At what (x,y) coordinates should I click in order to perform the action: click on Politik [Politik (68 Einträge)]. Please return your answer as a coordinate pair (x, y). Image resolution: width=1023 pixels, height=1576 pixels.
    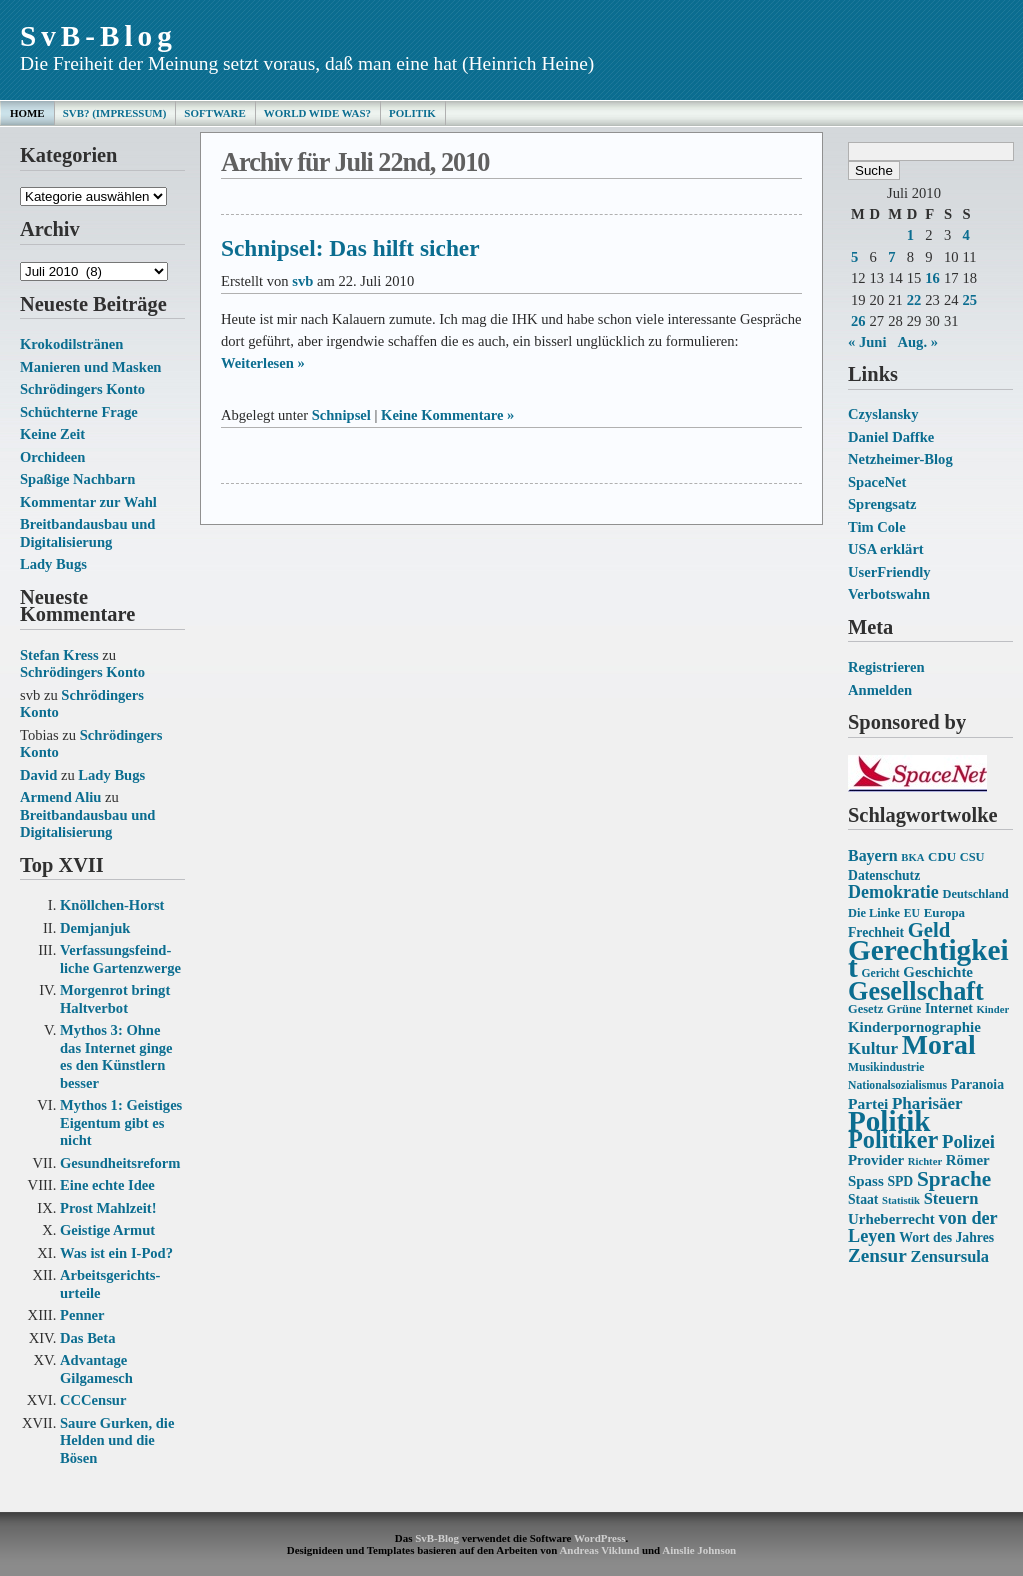
    Looking at the image, I should click on (889, 1121).